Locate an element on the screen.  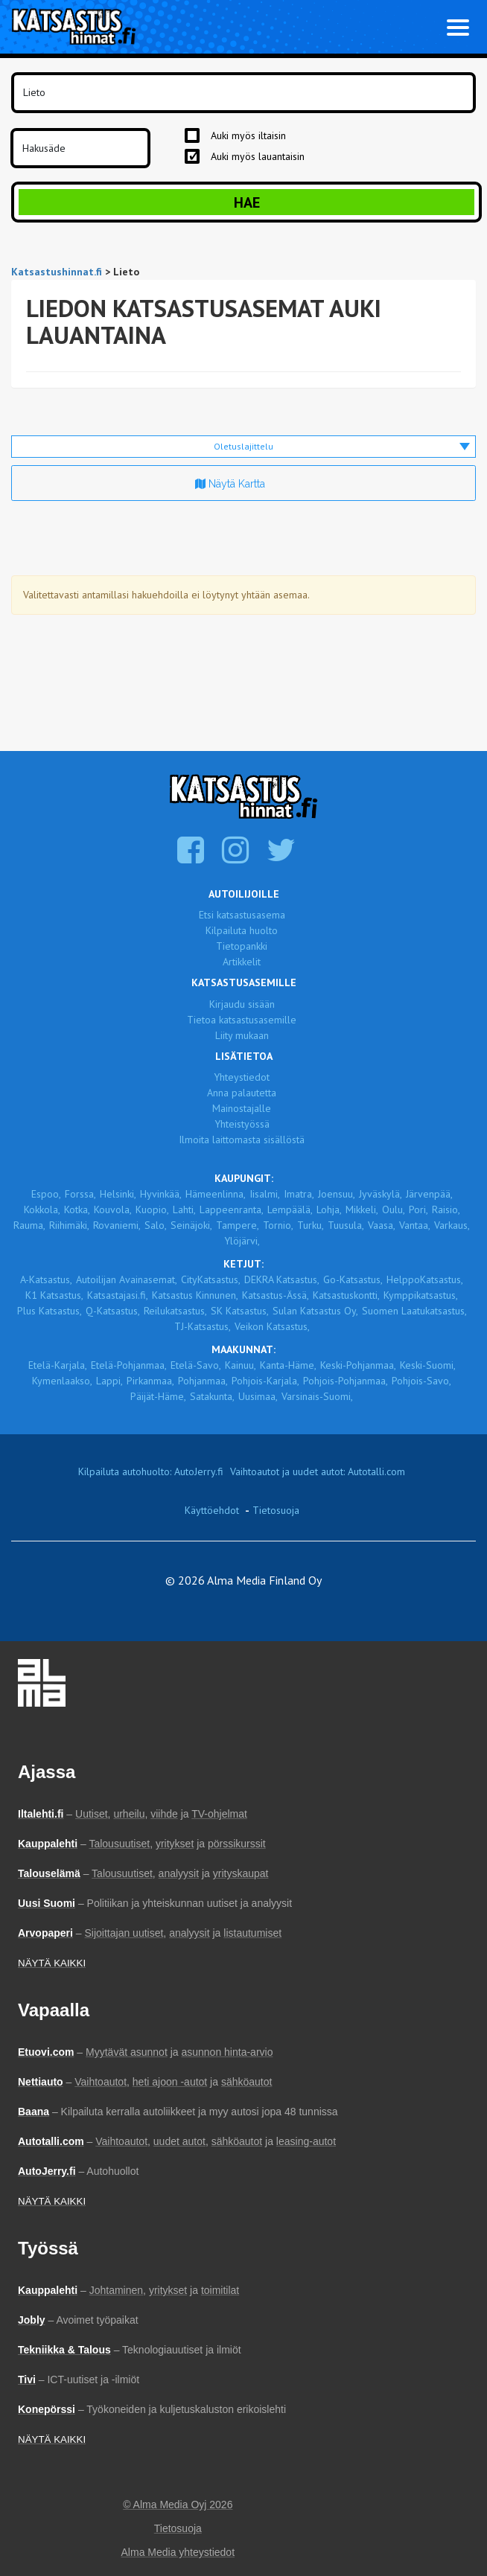
Veikon Katsastus, is located at coordinates (272, 1326).